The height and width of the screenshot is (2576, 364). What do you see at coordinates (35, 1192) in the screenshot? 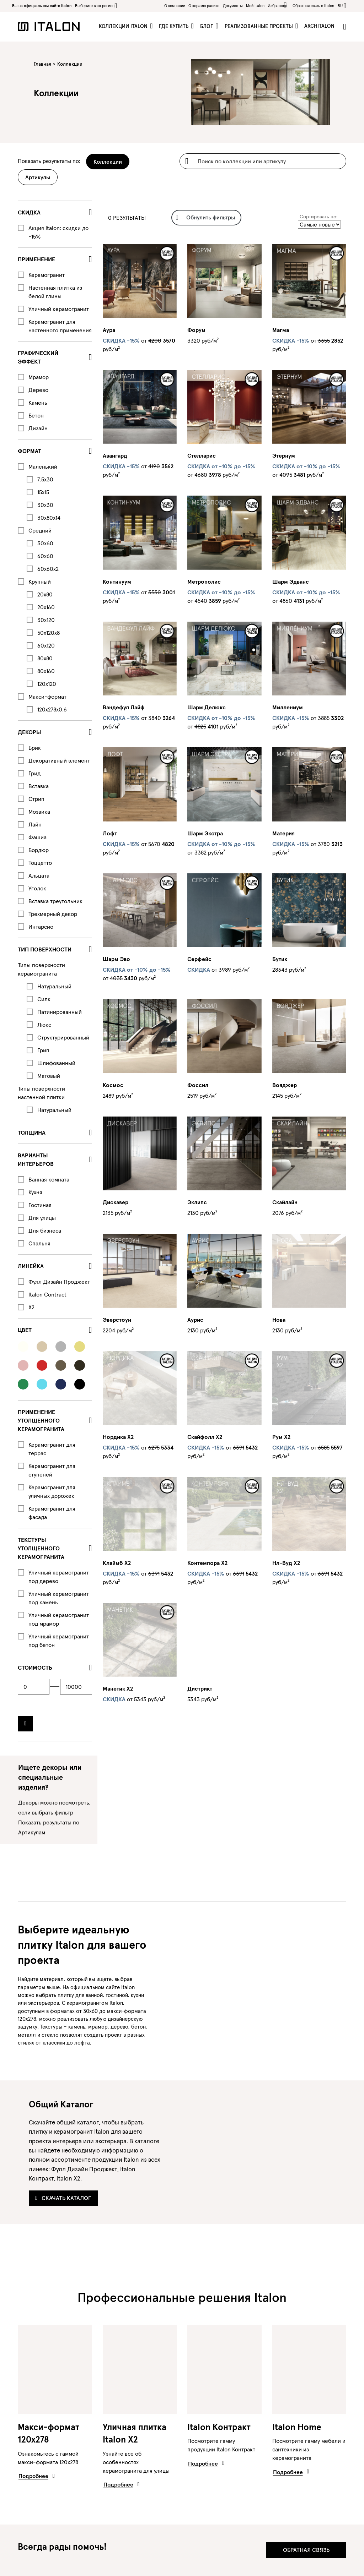
I see `Кухня` at bounding box center [35, 1192].